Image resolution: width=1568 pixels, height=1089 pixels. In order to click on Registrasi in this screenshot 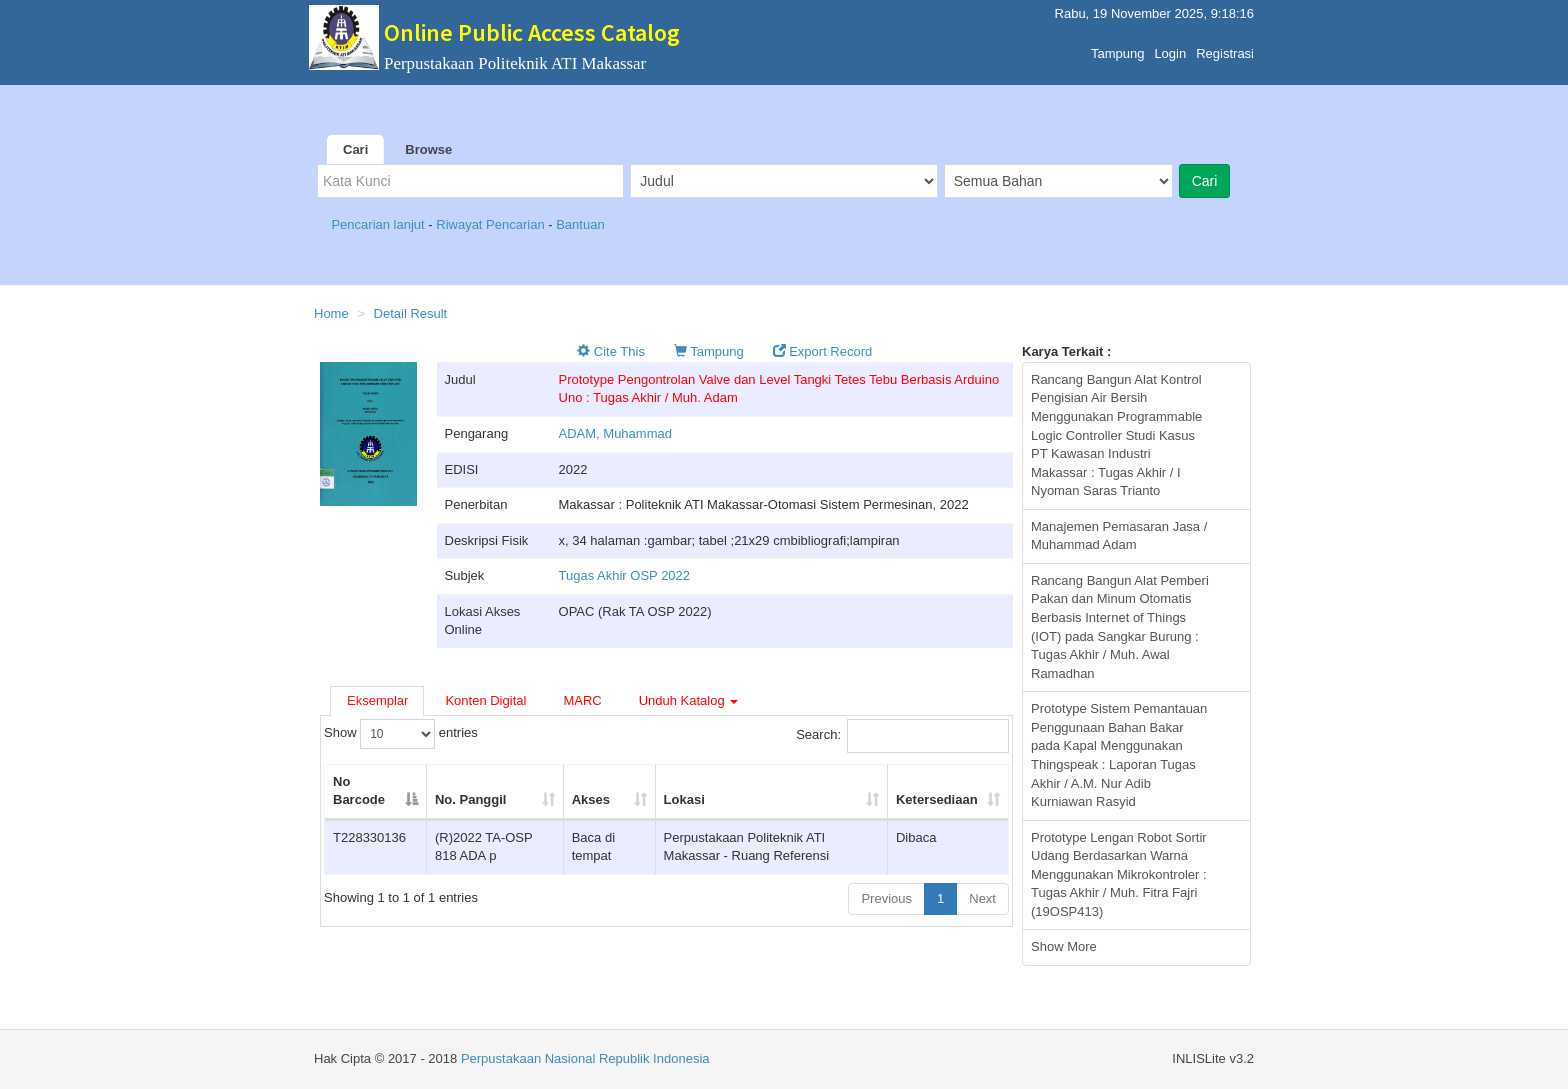, I will do `click(1225, 48)`.